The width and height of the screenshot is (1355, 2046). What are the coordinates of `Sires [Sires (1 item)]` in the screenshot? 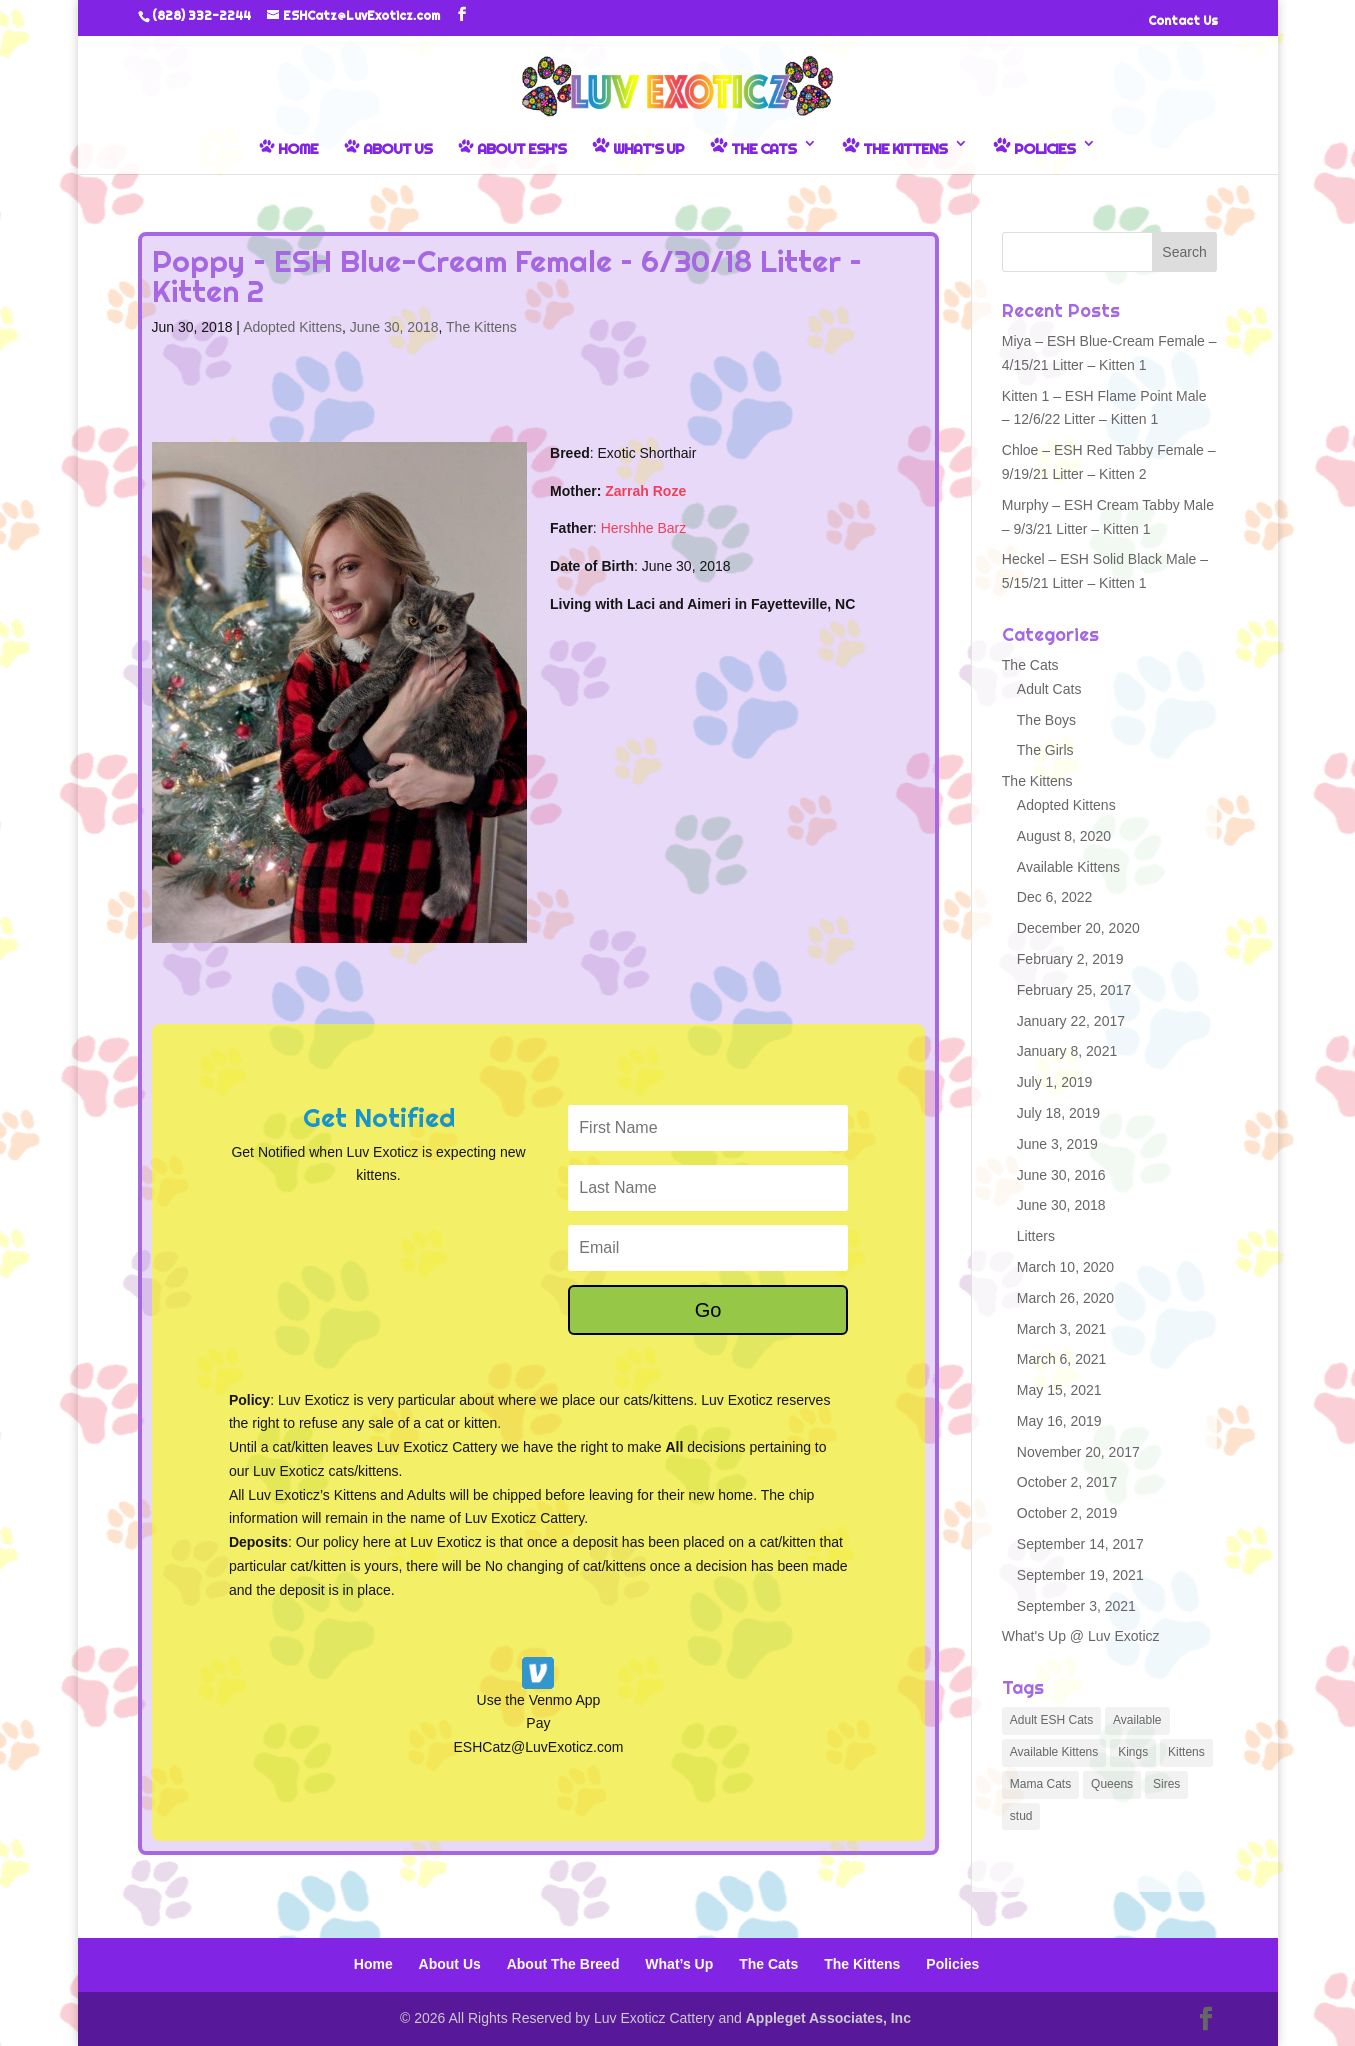 It's located at (1166, 1784).